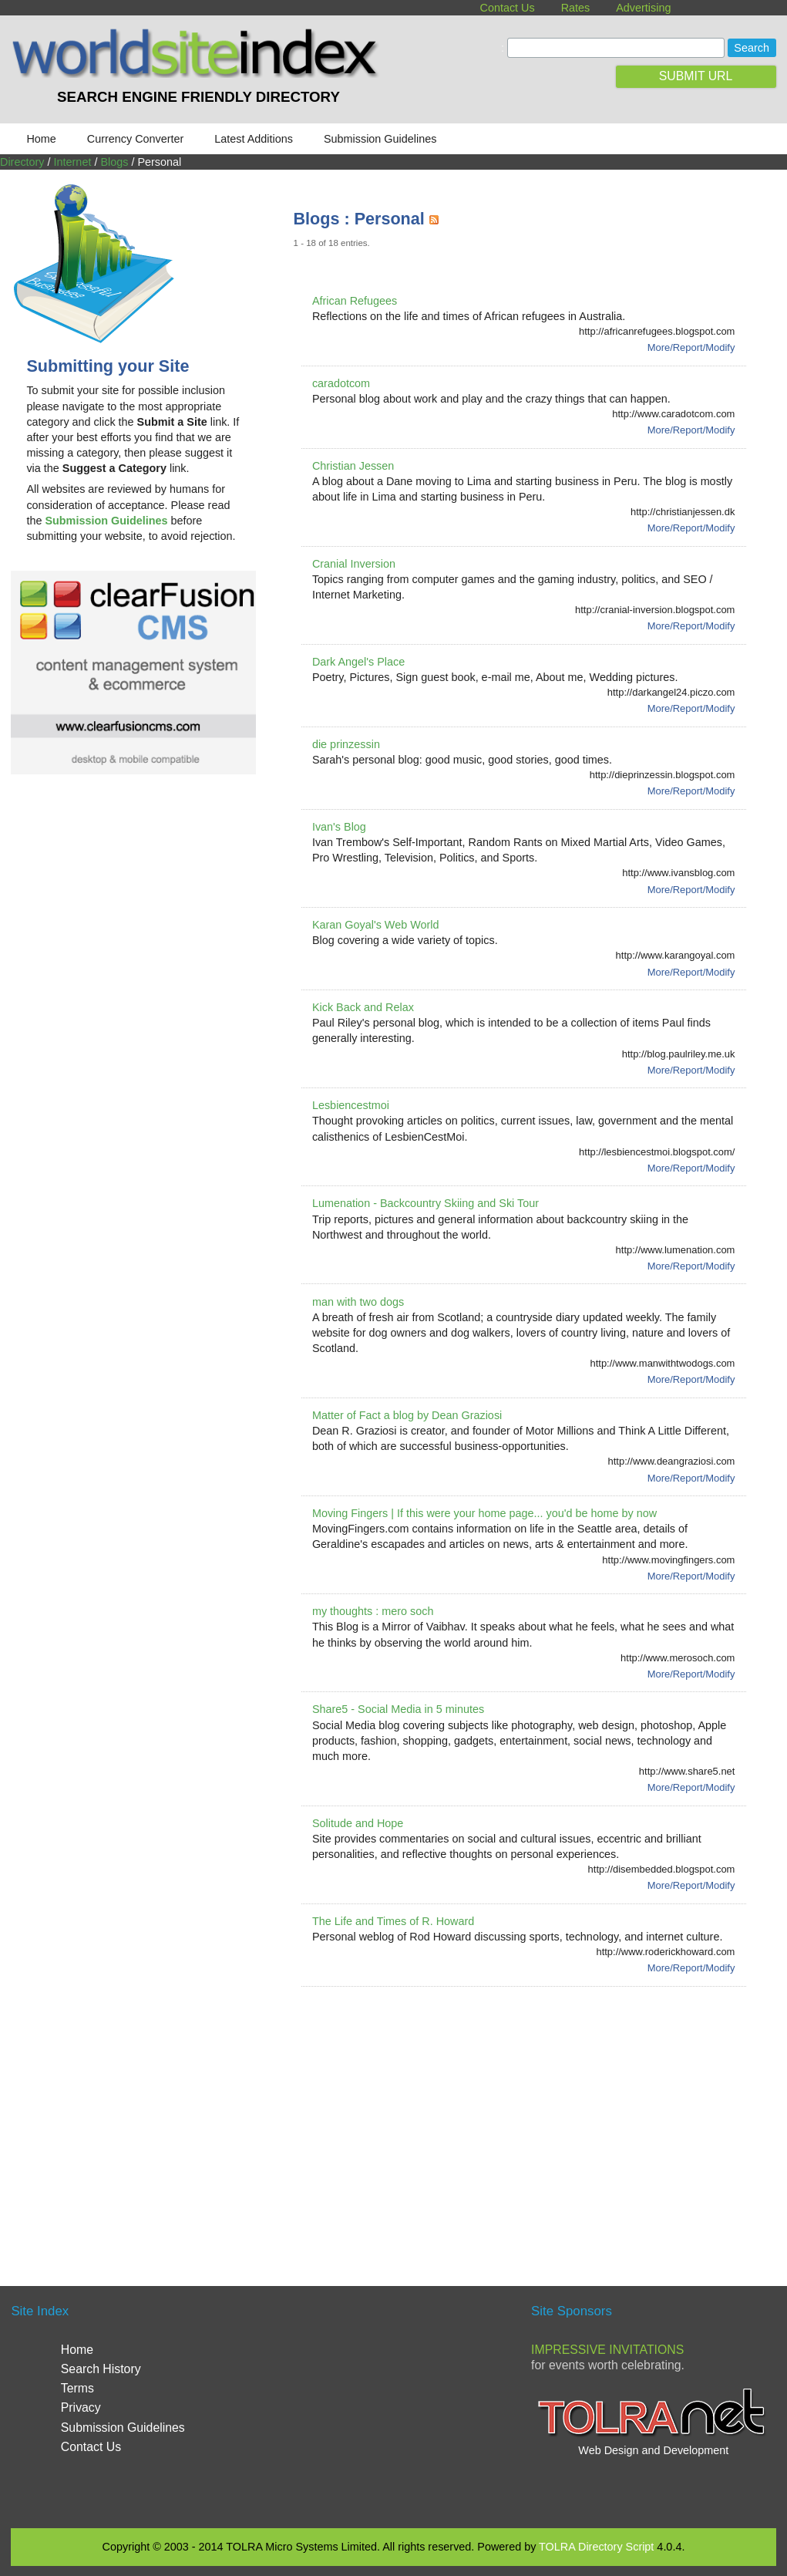  Describe the element at coordinates (643, 8) in the screenshot. I see `Advertising` at that location.